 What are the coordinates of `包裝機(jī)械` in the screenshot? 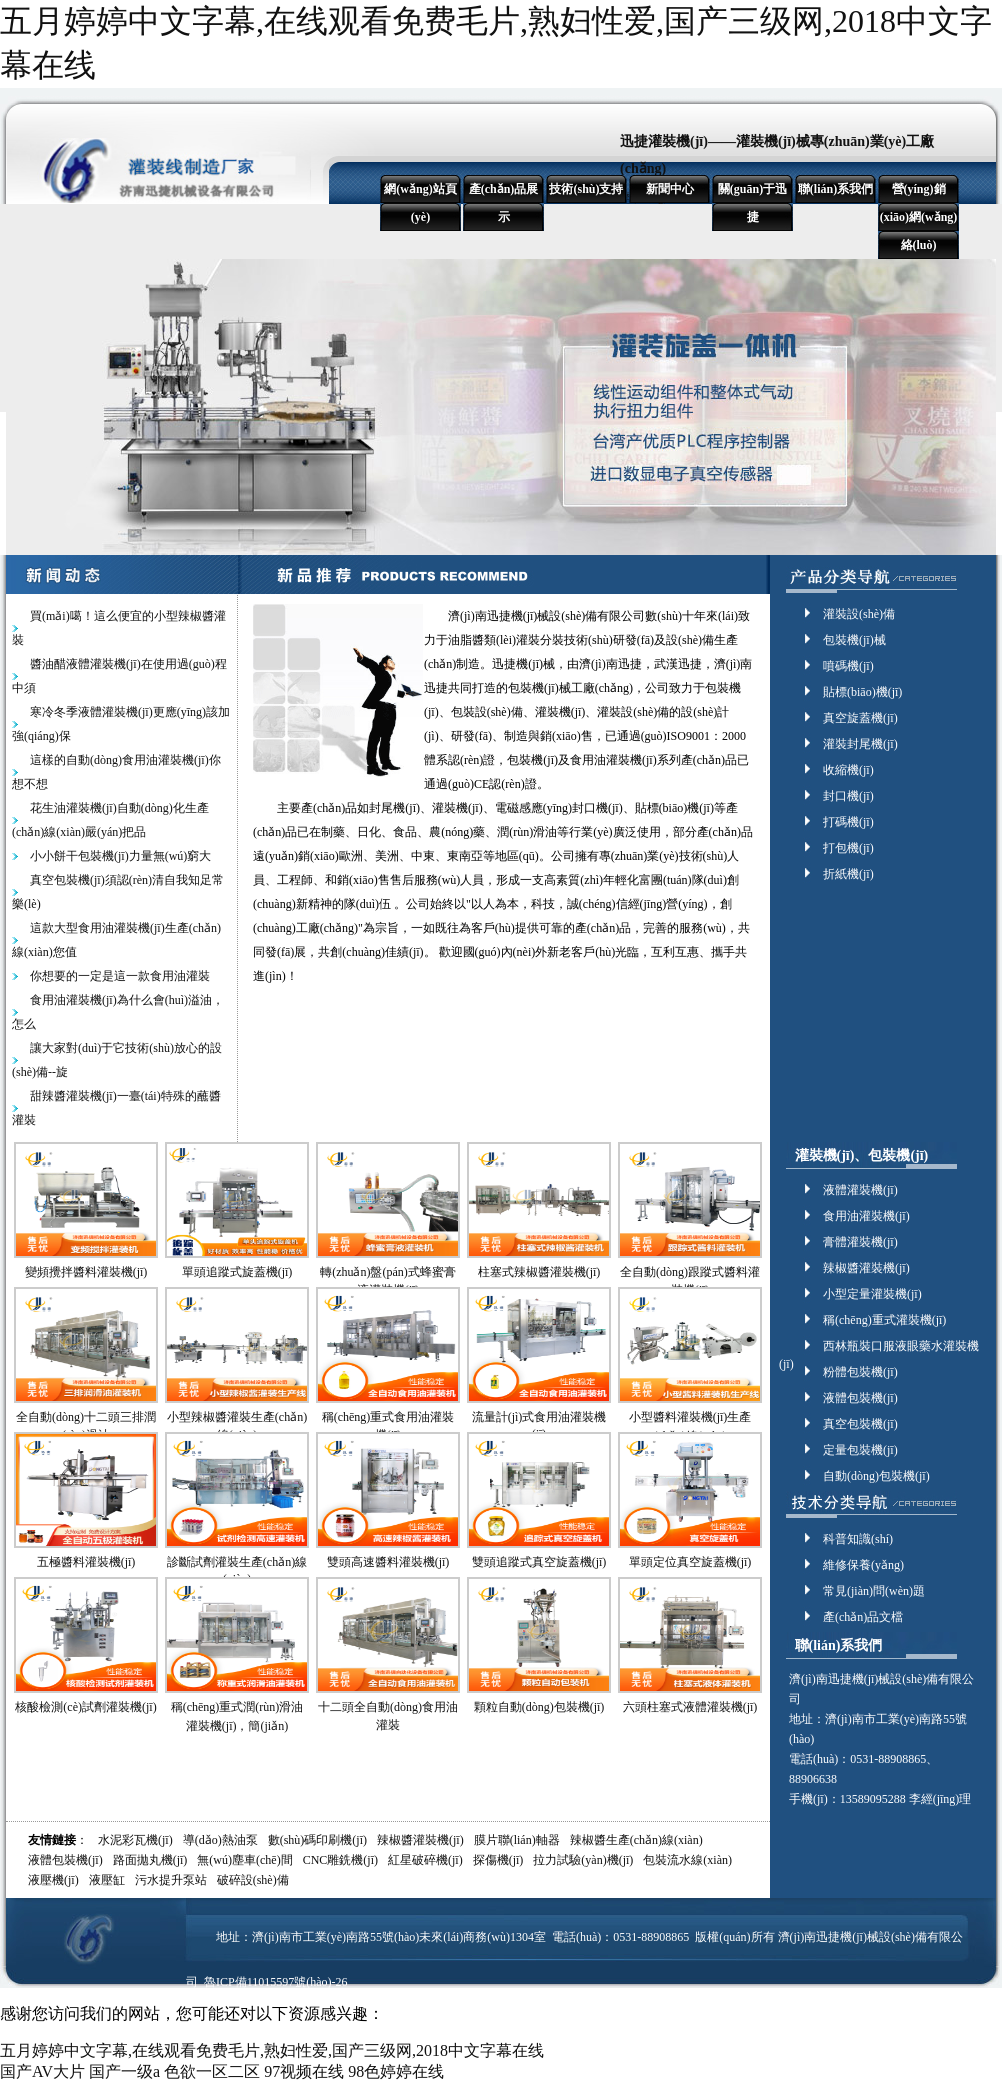 It's located at (854, 640).